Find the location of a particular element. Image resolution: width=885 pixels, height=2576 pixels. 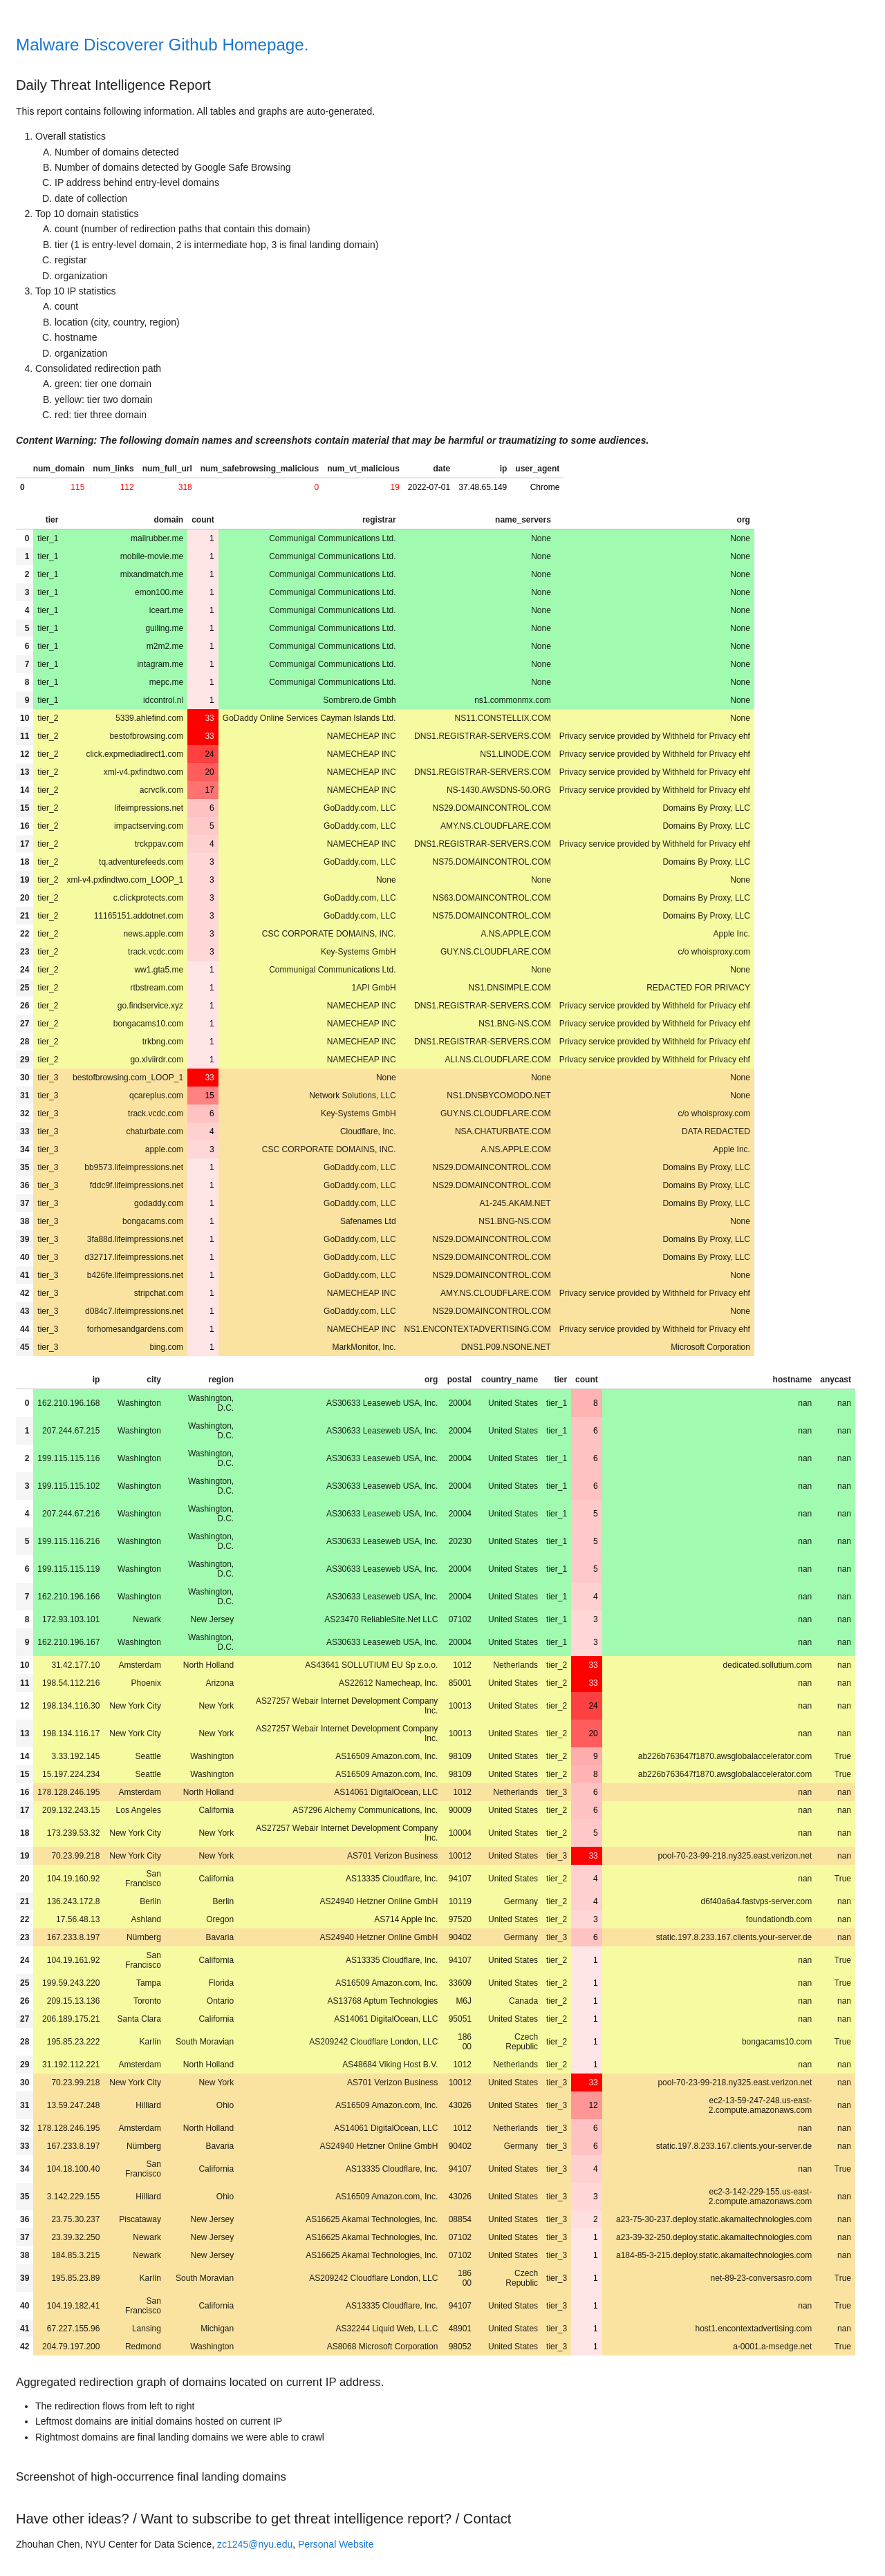

zc1245@nyu.edu is located at coordinates (254, 2544).